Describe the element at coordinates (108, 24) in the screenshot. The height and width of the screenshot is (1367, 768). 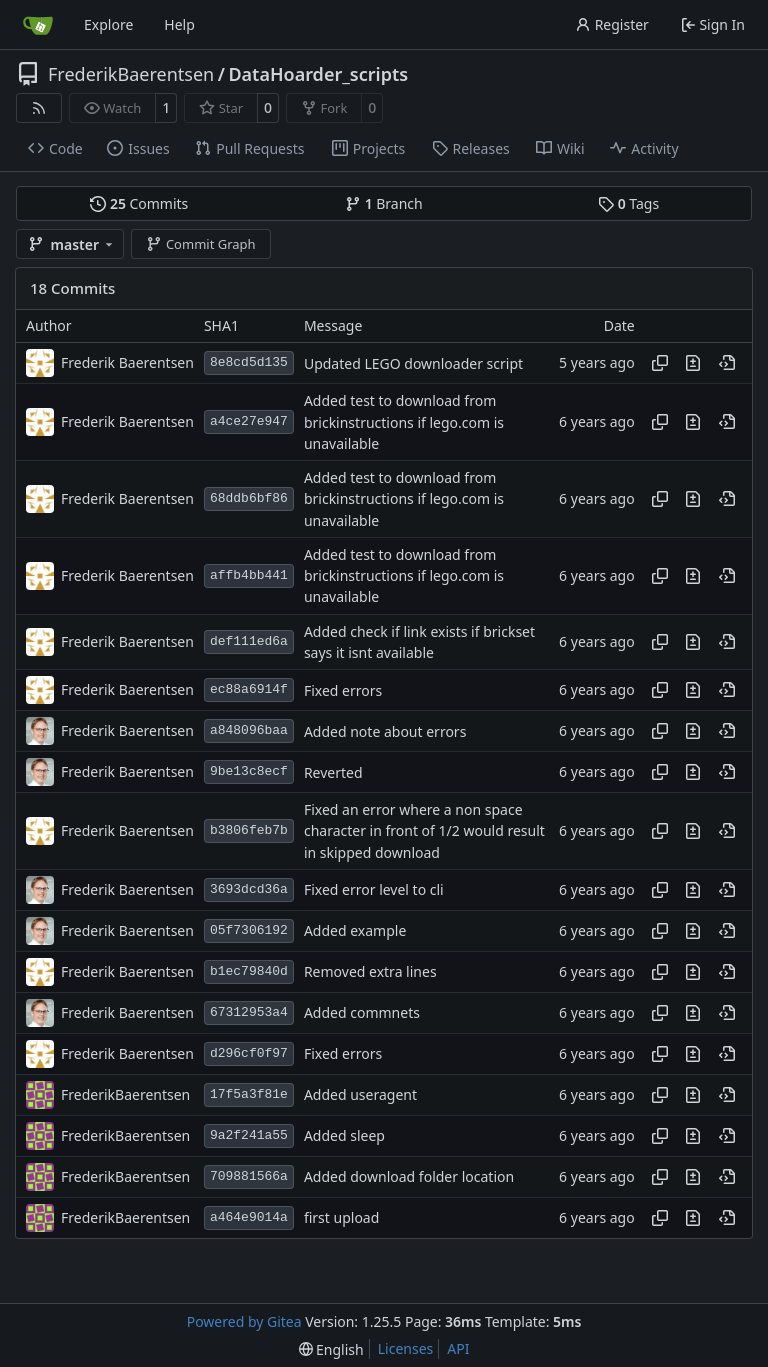
I see `Explore` at that location.